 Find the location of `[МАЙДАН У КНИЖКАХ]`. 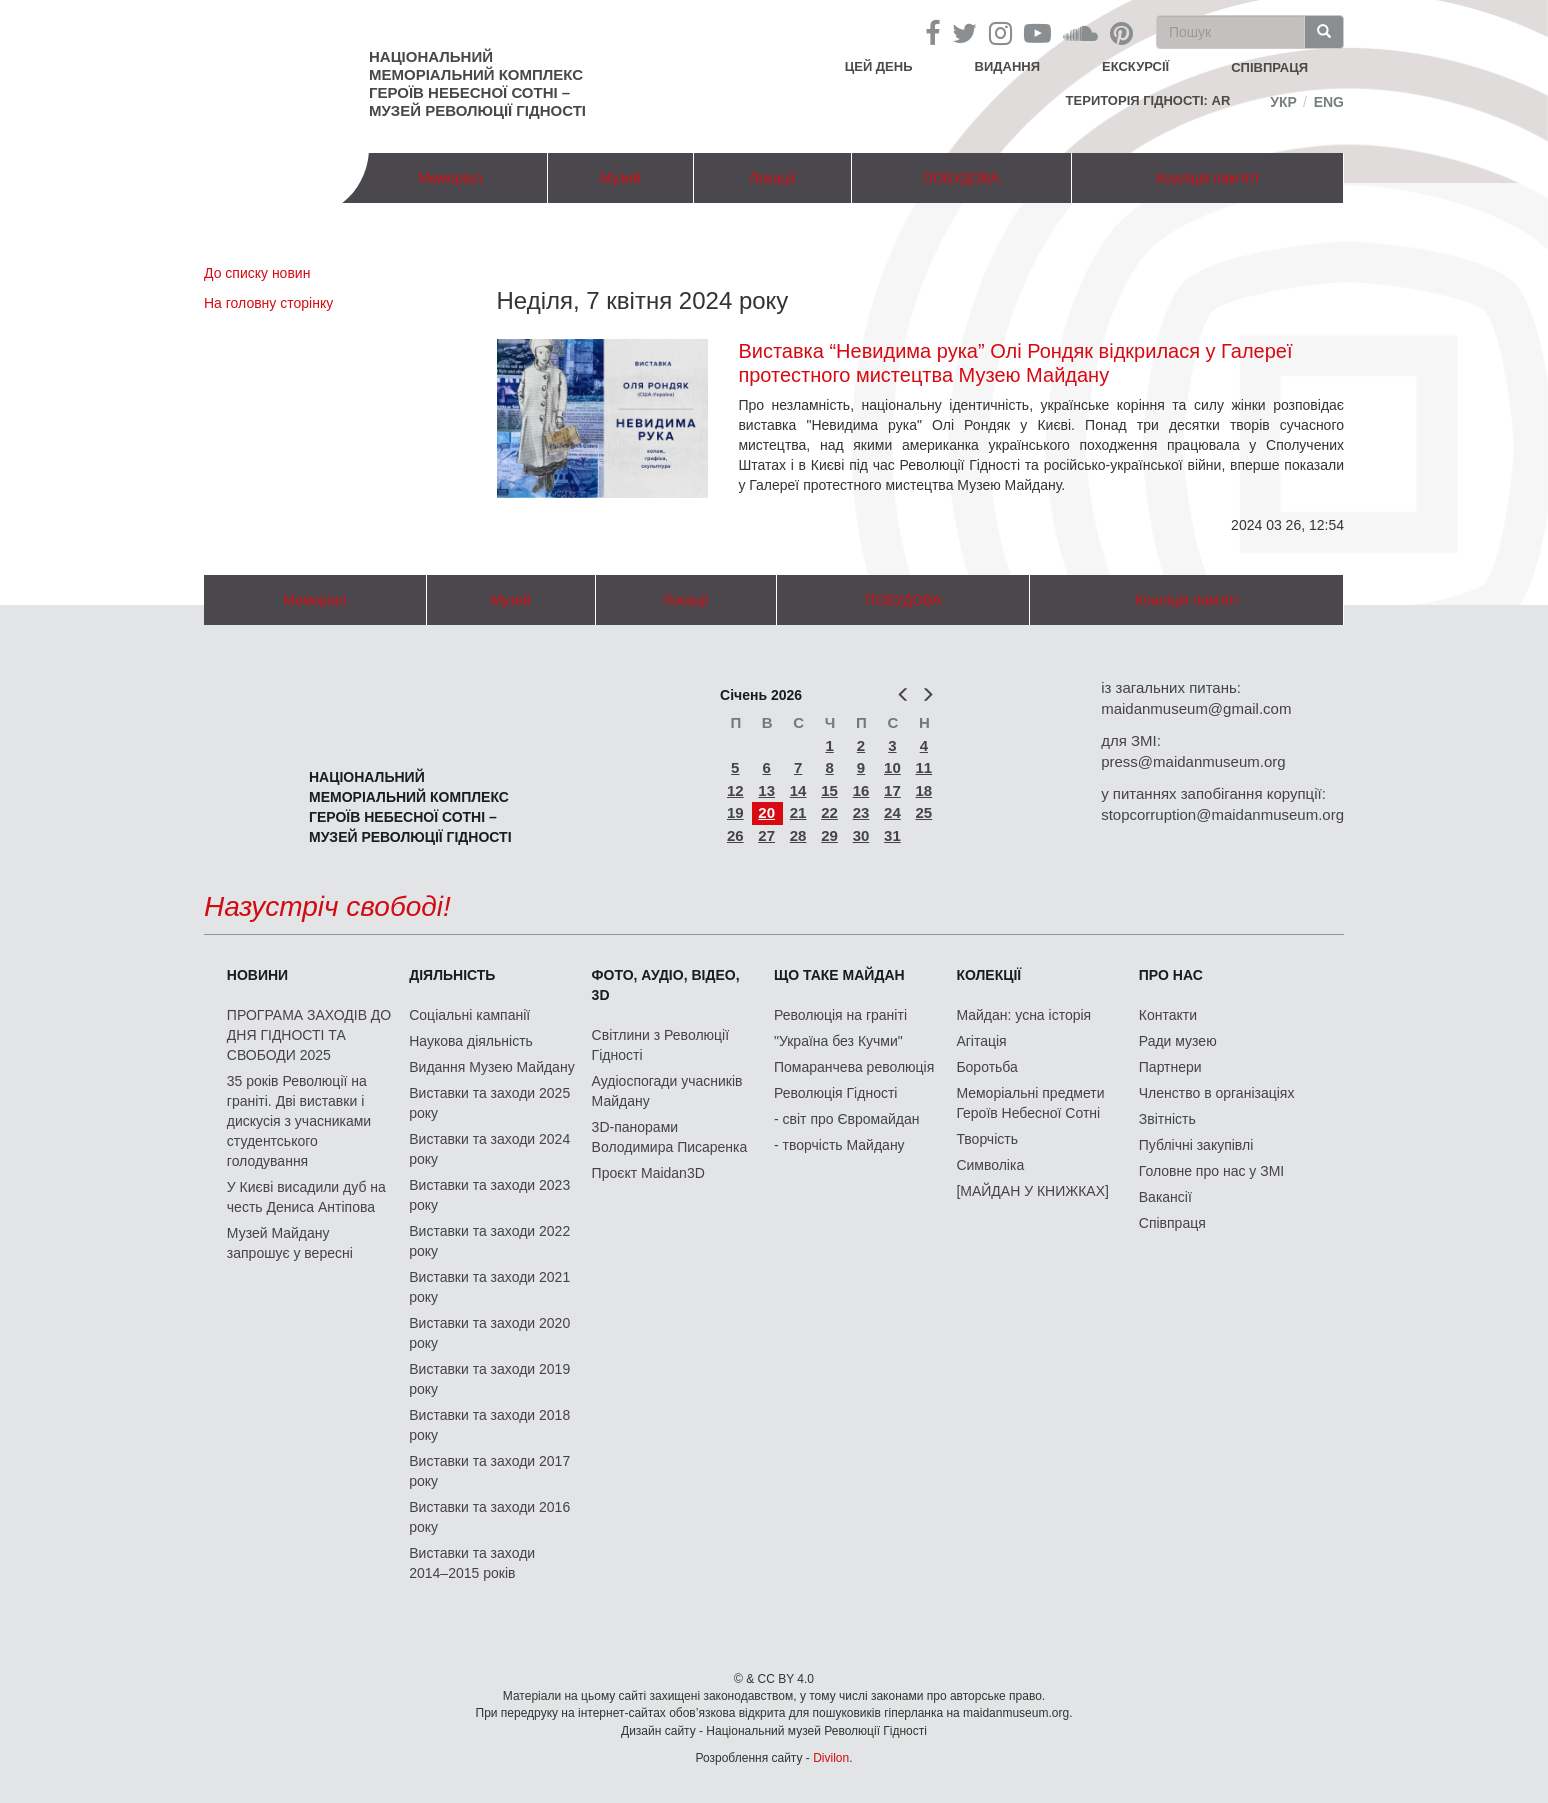

[МАЙДАН У КНИЖКАХ] is located at coordinates (1032, 1191).